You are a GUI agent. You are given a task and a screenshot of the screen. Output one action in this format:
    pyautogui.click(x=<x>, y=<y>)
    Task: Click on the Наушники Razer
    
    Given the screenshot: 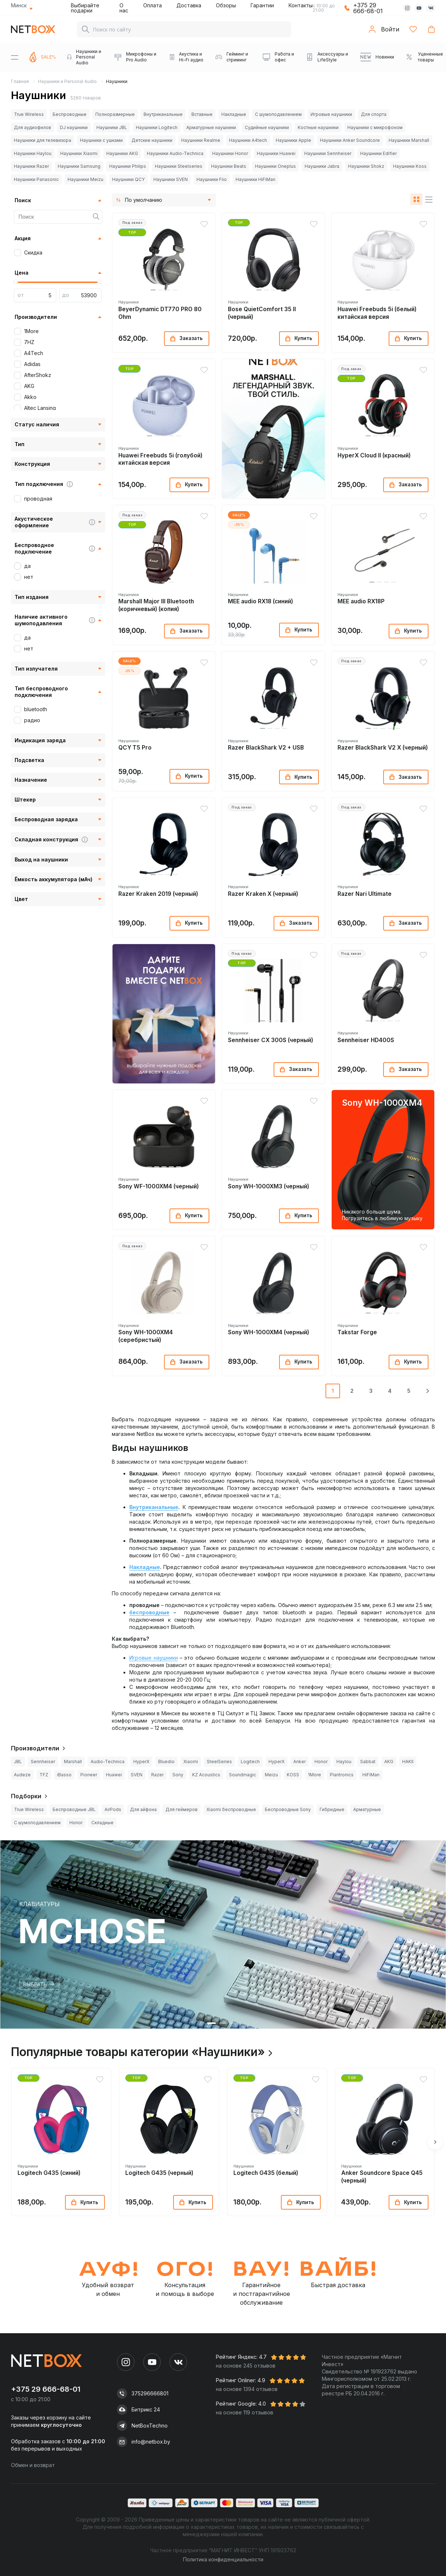 What is the action you would take?
    pyautogui.click(x=31, y=166)
    